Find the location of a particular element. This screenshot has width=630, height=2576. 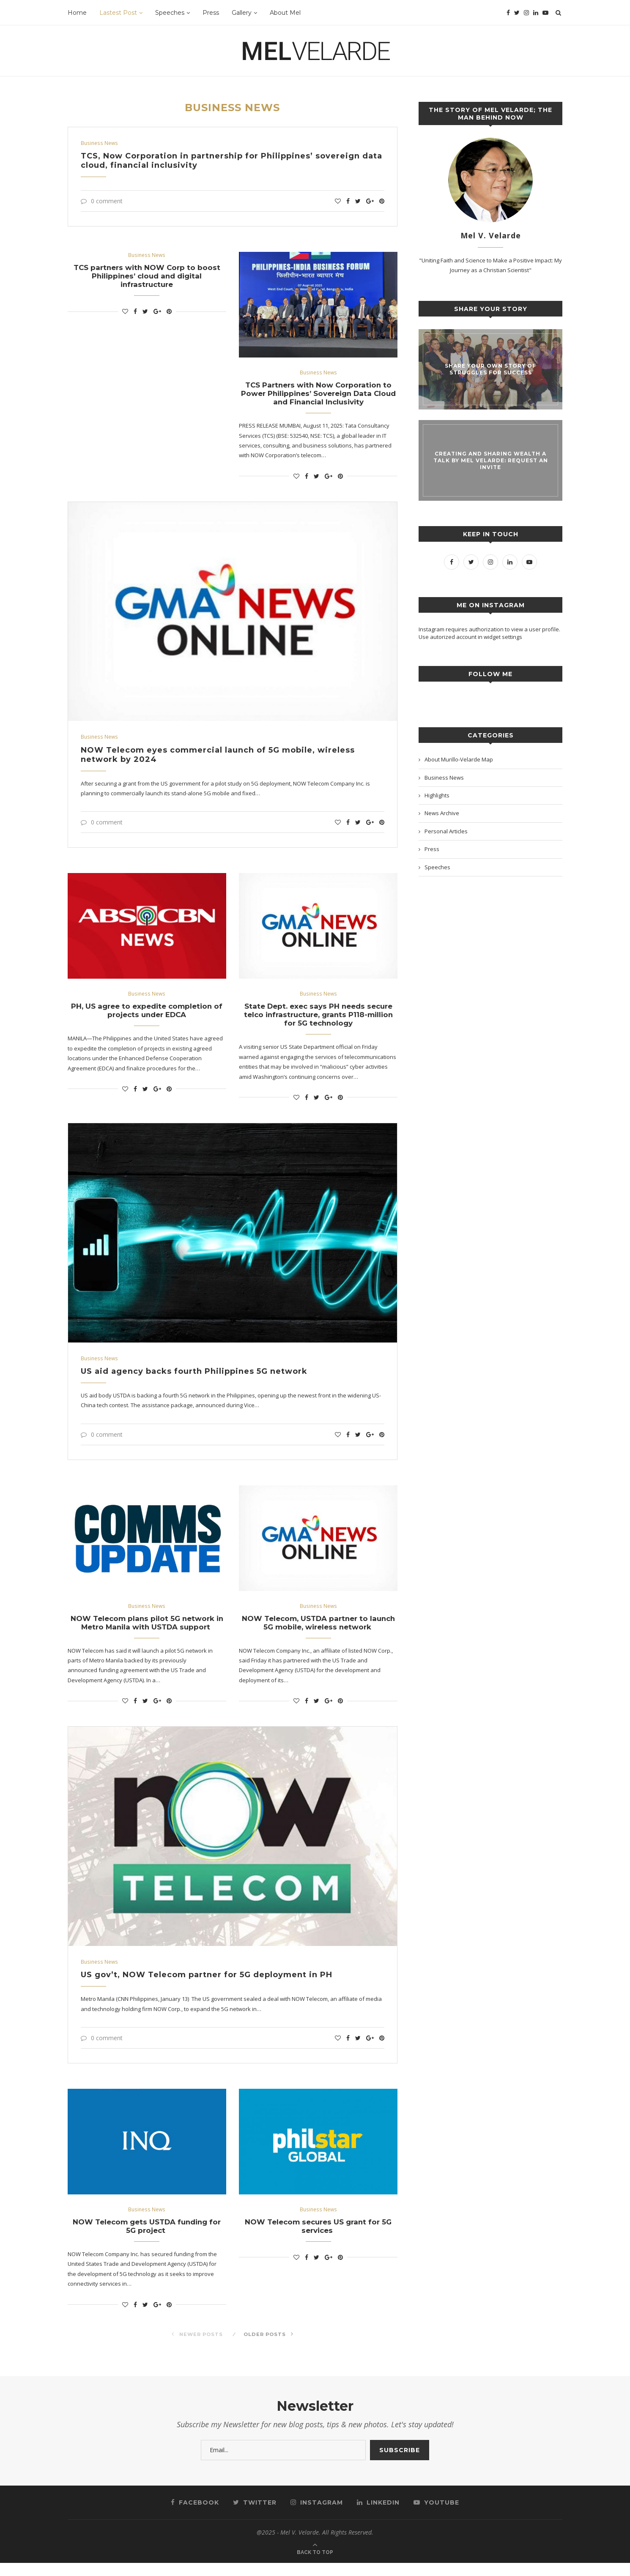

NOW Telecom secures US grant for 5G services is located at coordinates (318, 2238).